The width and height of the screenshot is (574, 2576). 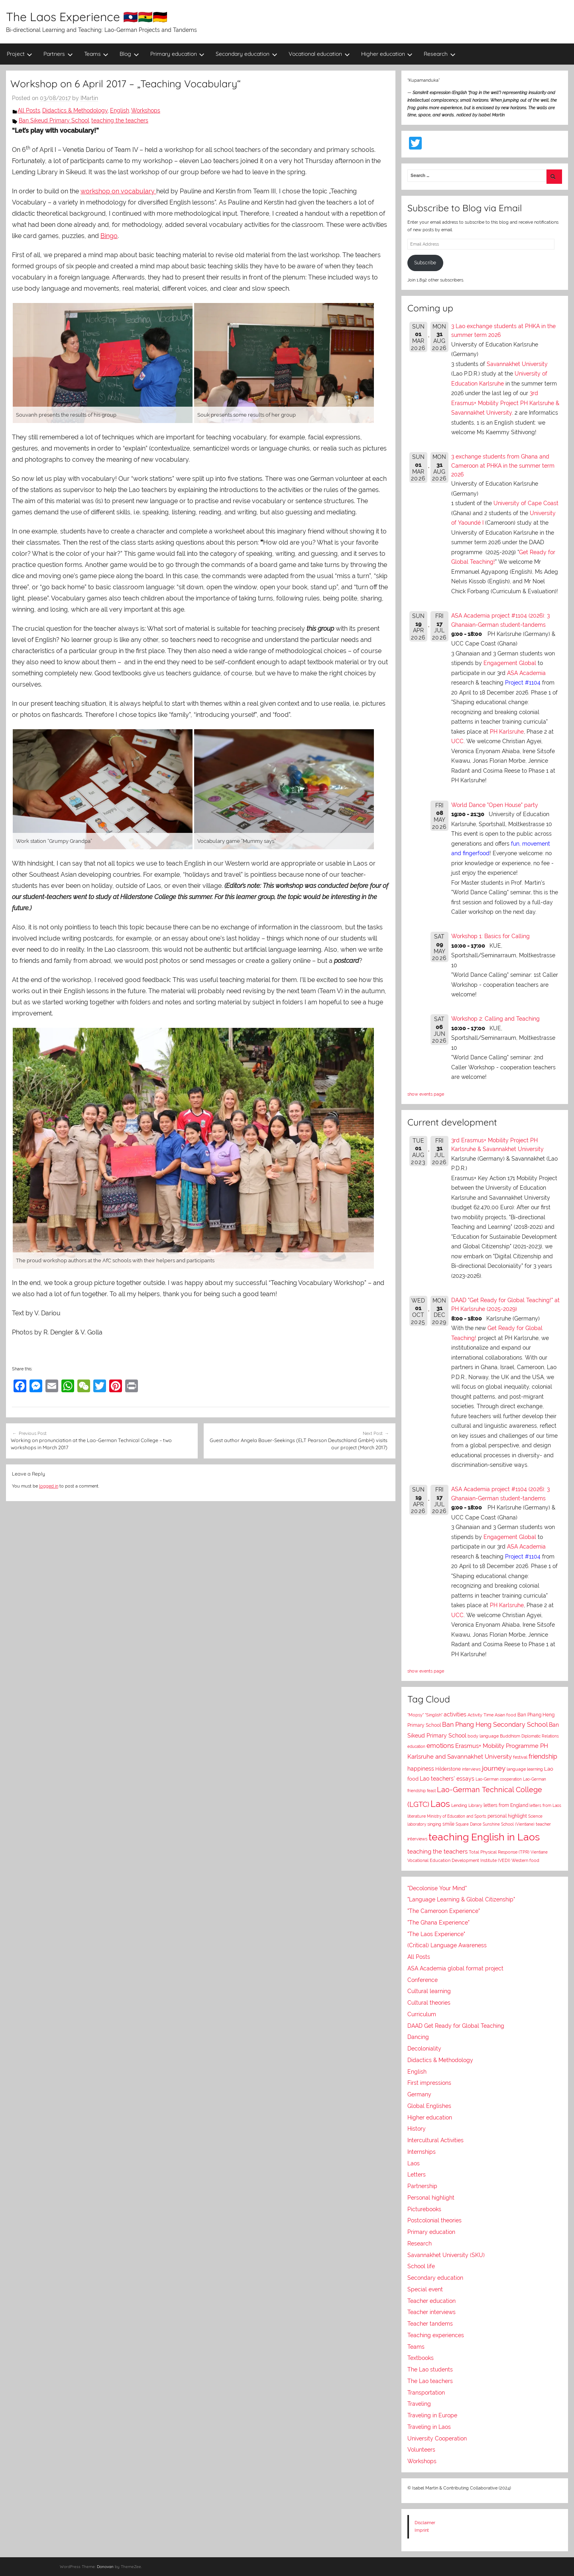 I want to click on festival, so click(x=520, y=1757).